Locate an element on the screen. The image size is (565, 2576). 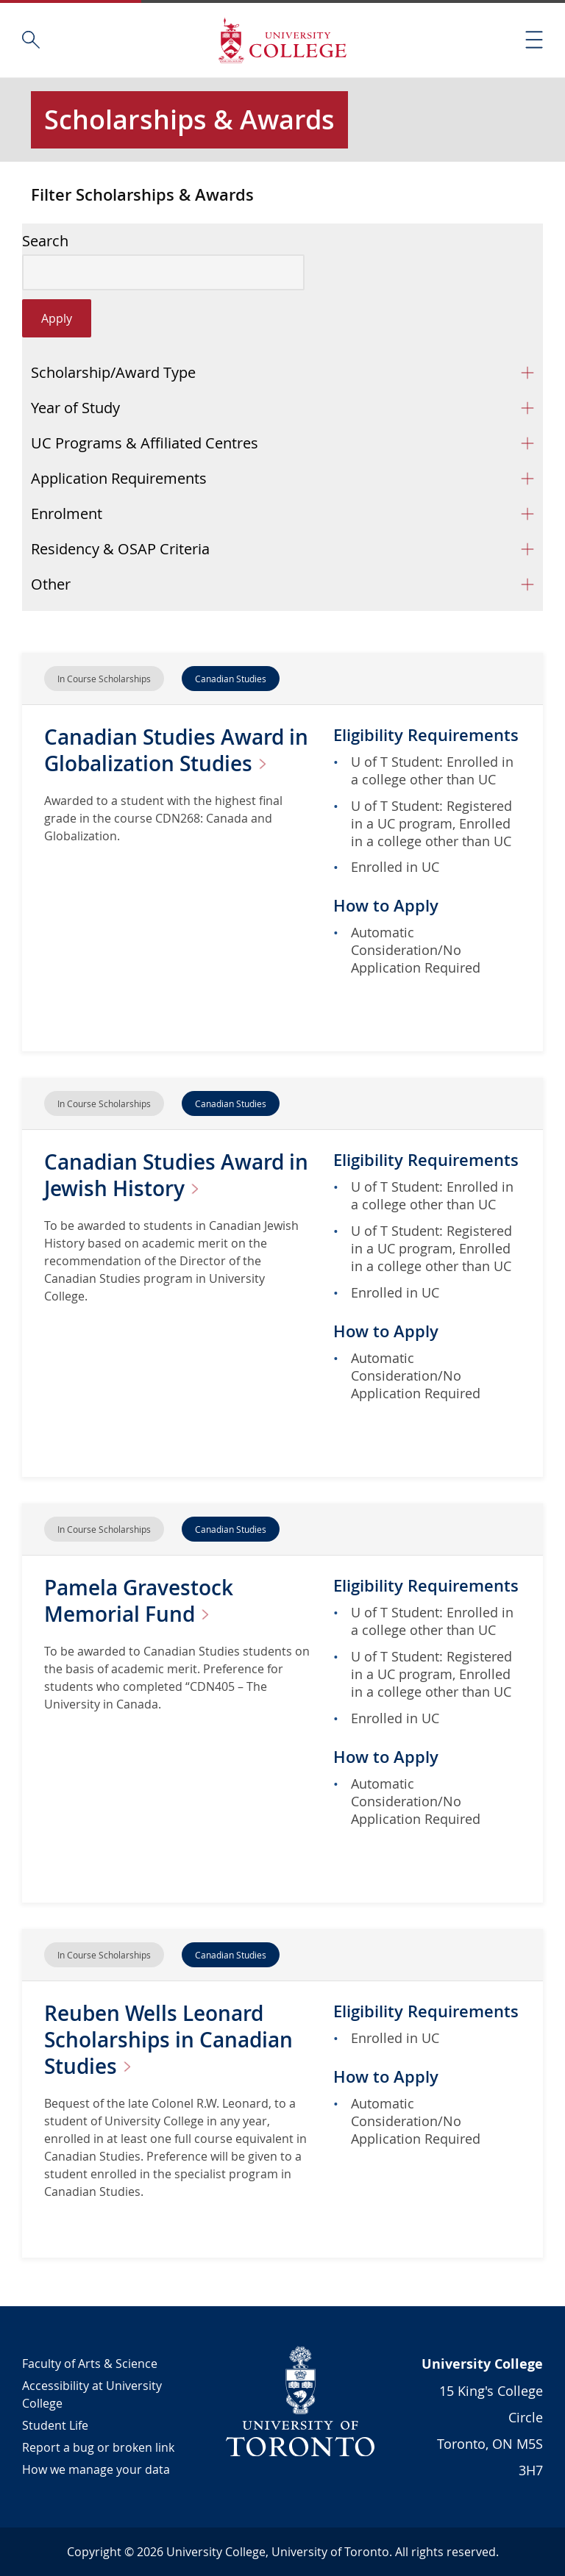
Faculty of Arts & Science is located at coordinates (89, 2363).